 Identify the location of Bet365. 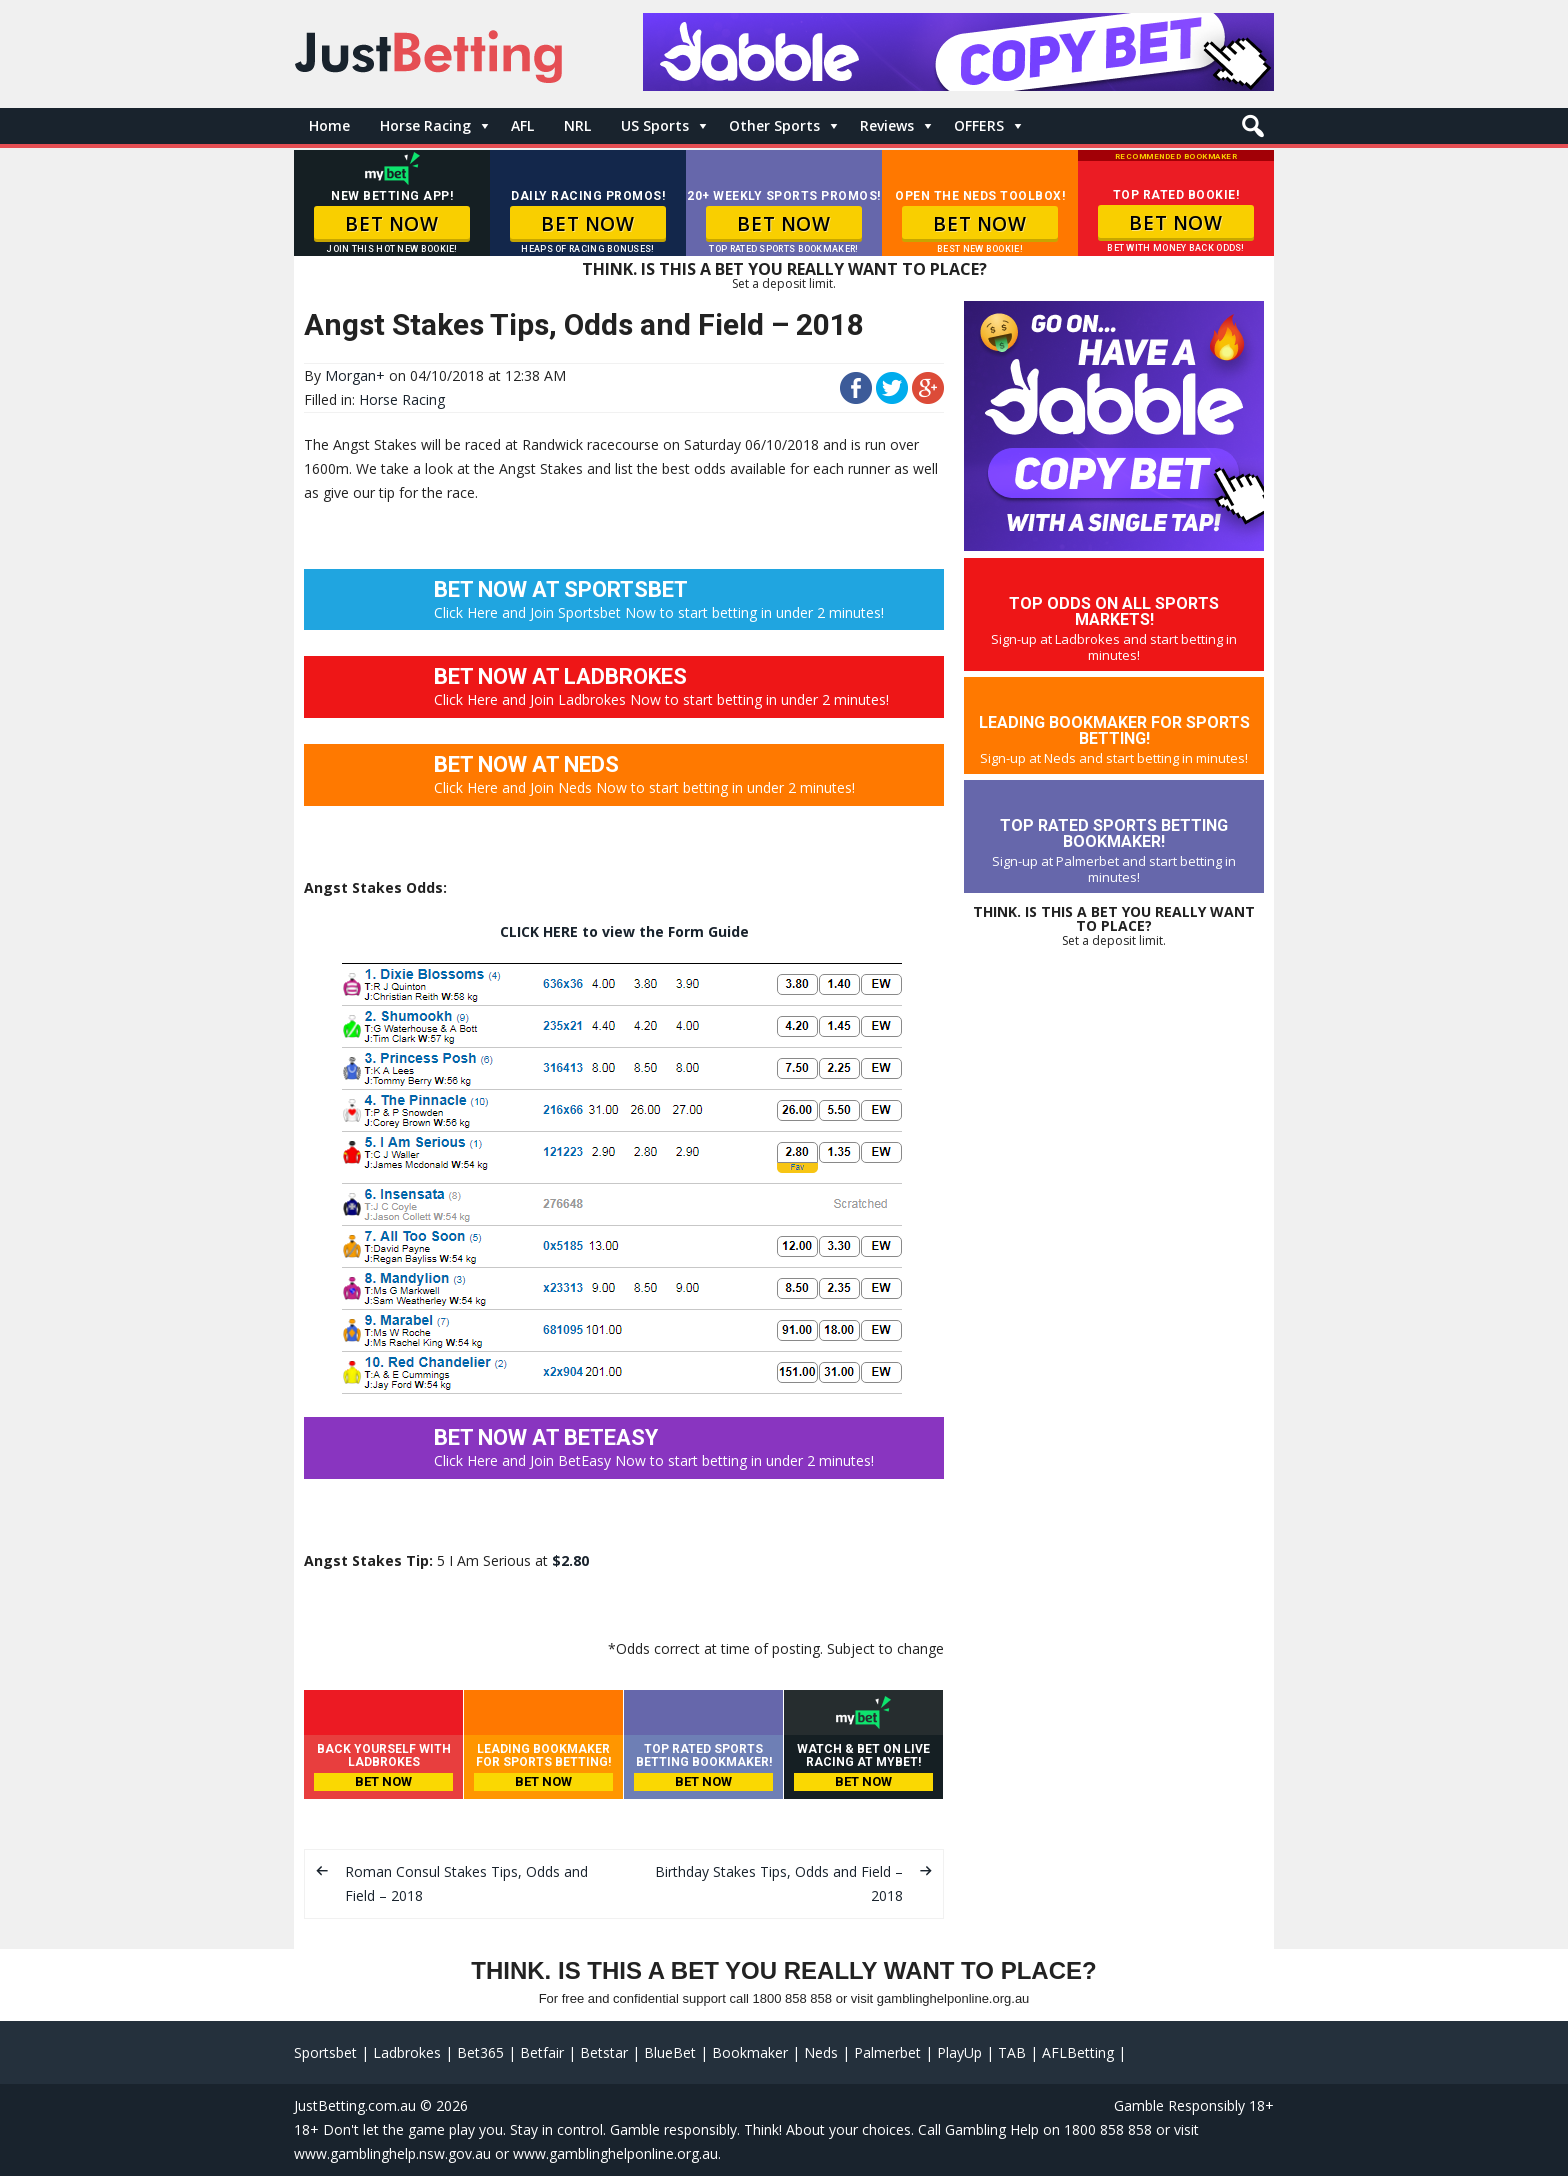
(480, 2052).